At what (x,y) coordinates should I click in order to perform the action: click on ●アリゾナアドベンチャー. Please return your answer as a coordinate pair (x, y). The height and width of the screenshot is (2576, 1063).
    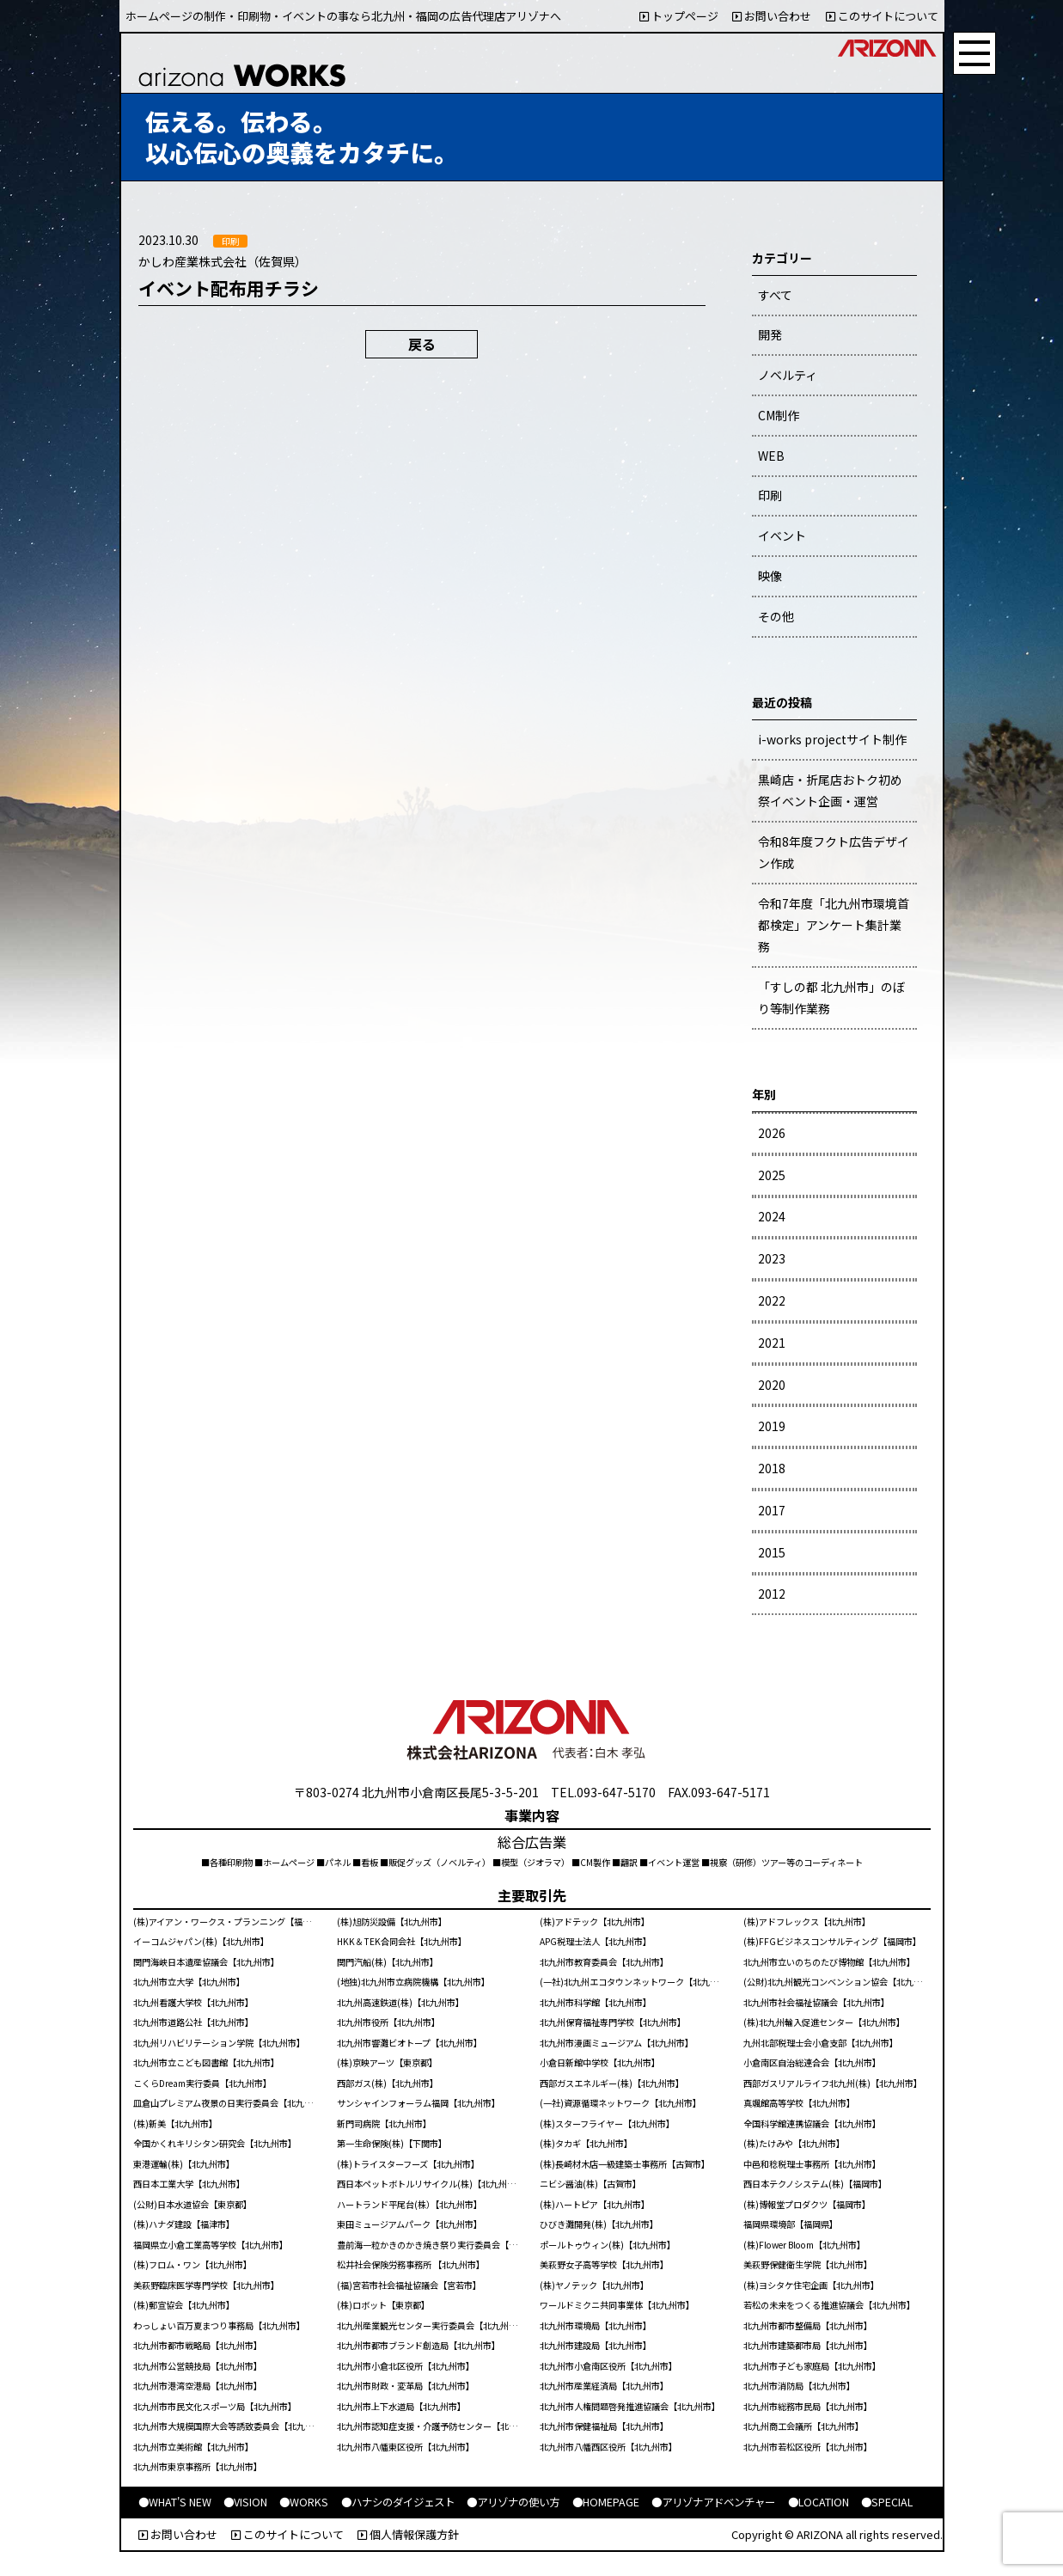
    Looking at the image, I should click on (713, 2502).